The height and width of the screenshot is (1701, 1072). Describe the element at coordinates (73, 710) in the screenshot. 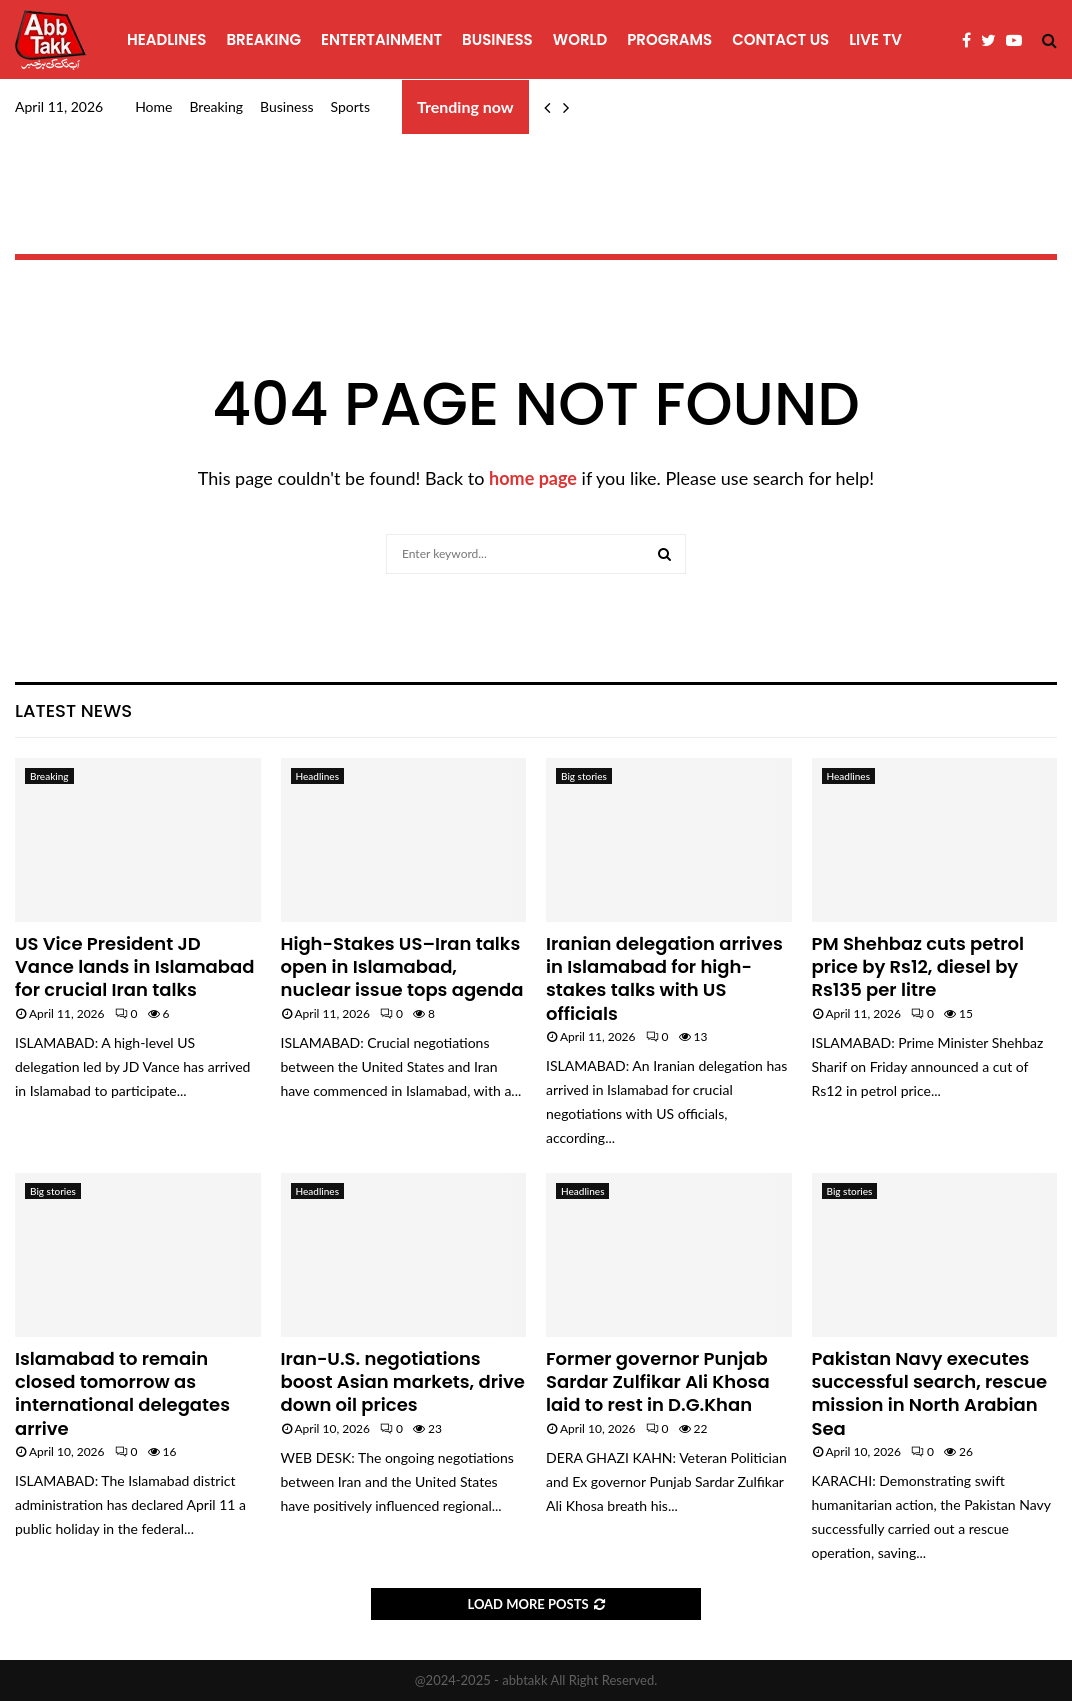

I see `Latest News` at that location.